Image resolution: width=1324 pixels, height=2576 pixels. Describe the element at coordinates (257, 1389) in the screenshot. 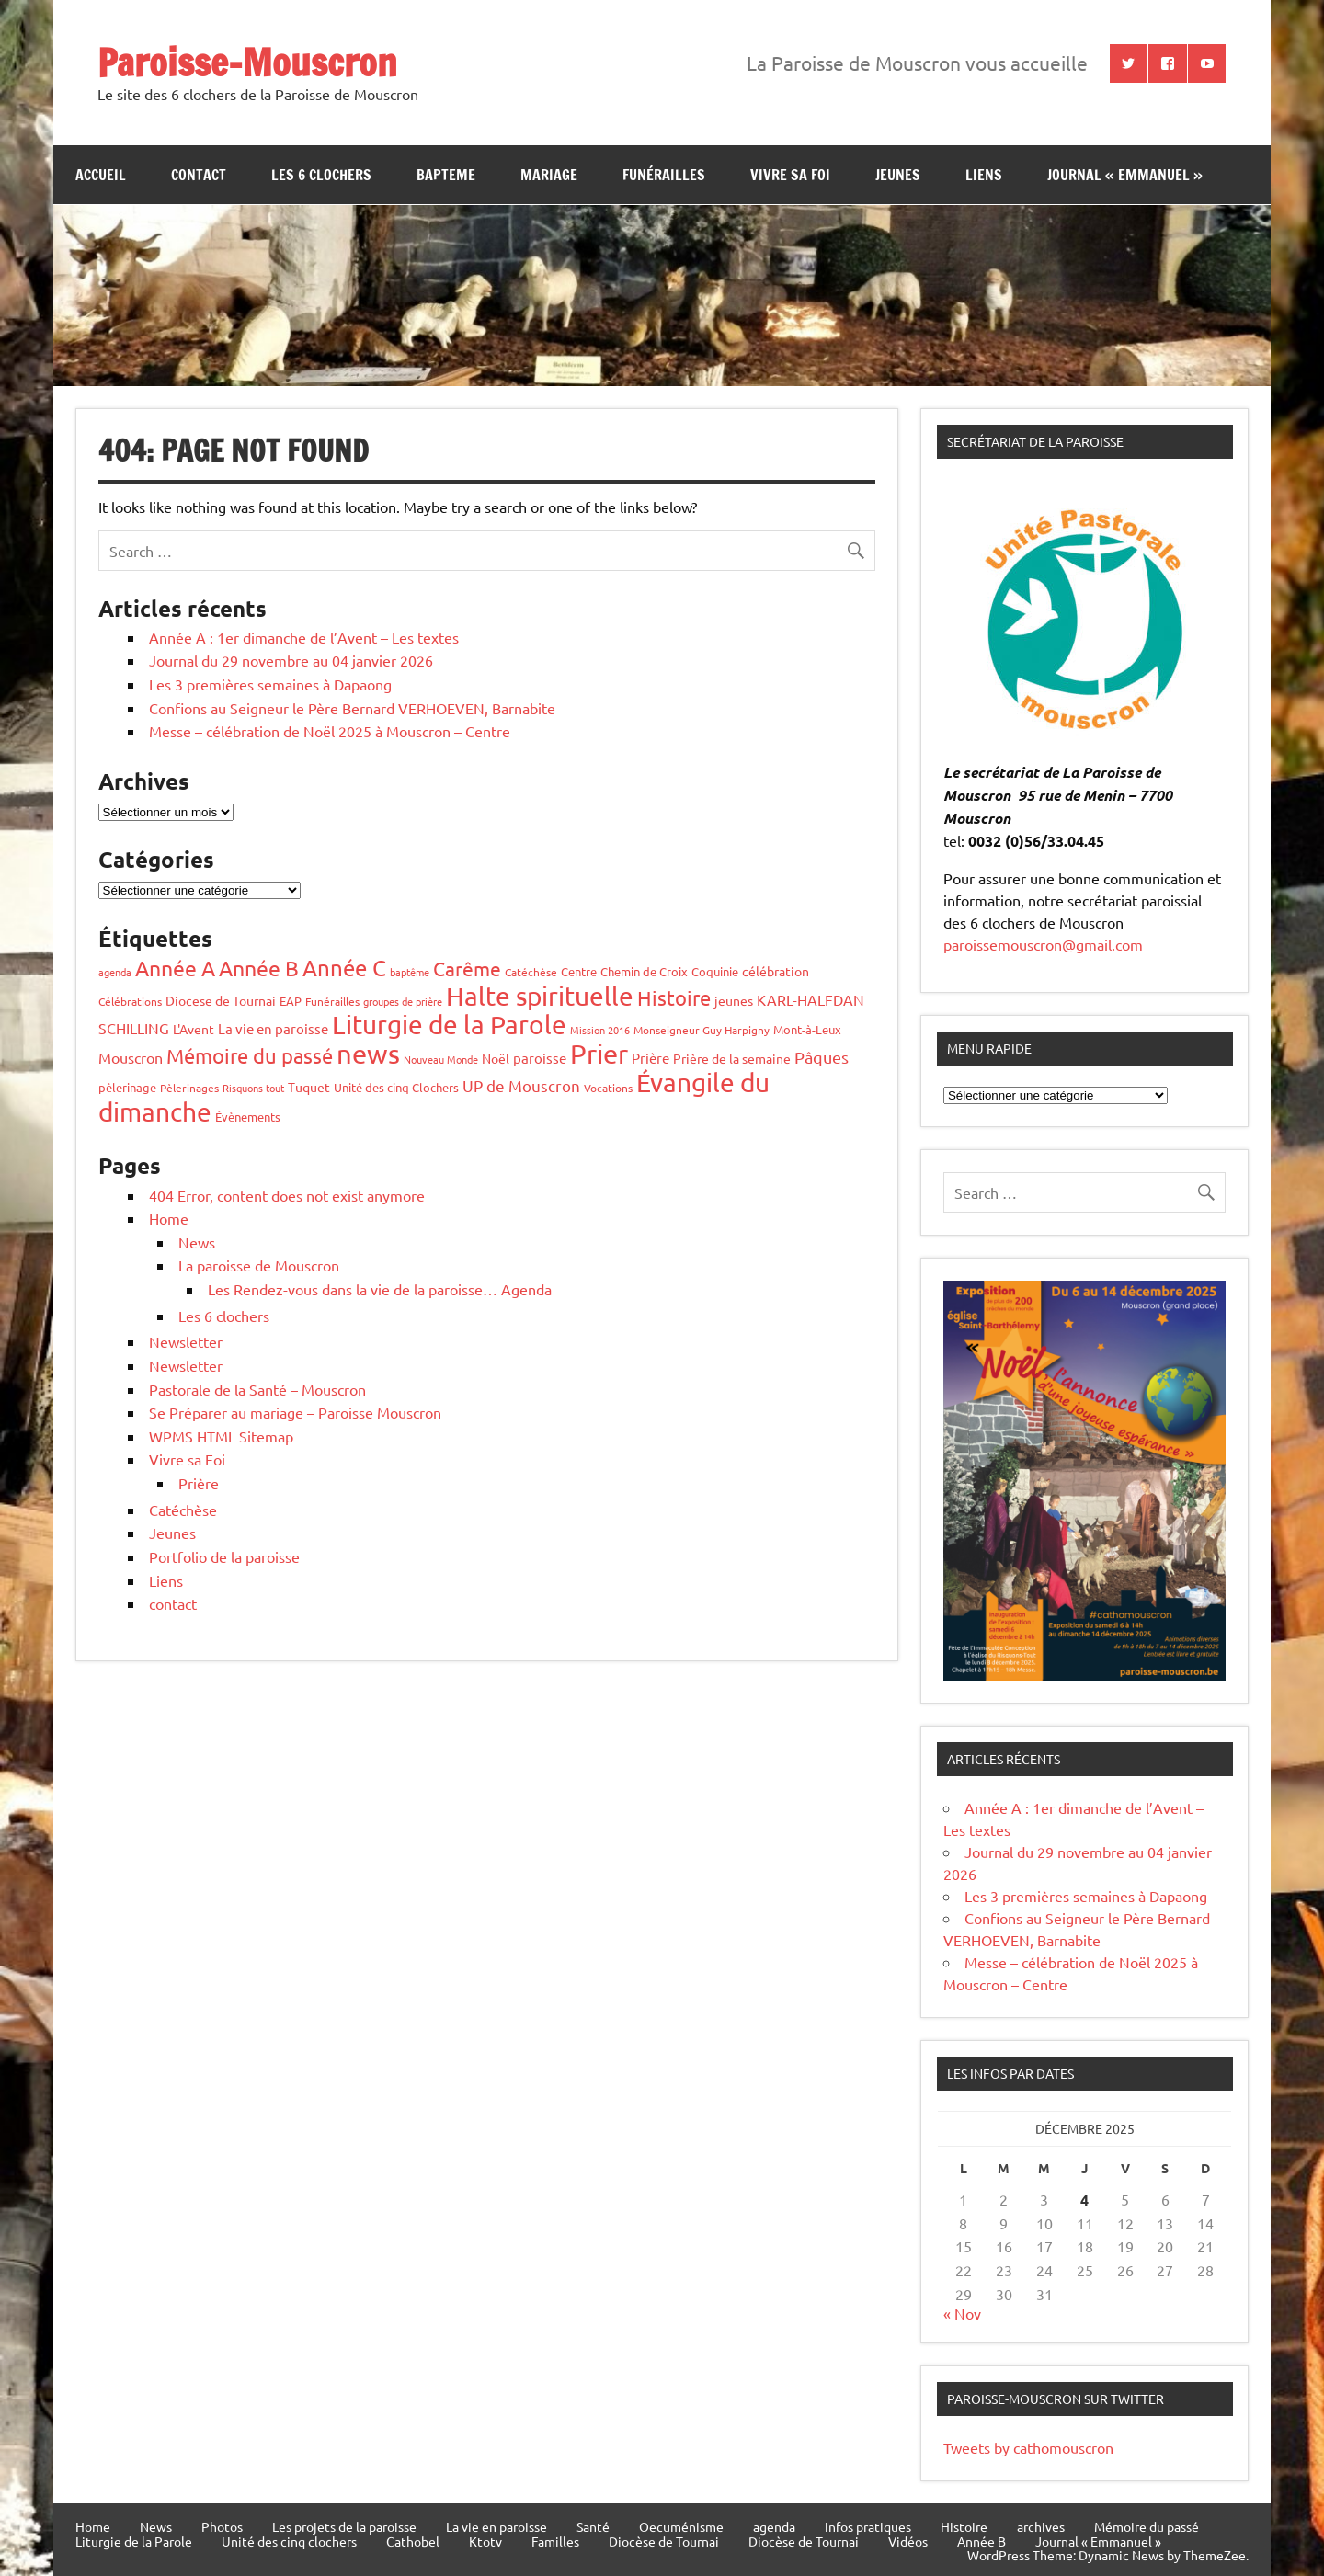

I see `Pastorale de la Santé – Mouscron` at that location.